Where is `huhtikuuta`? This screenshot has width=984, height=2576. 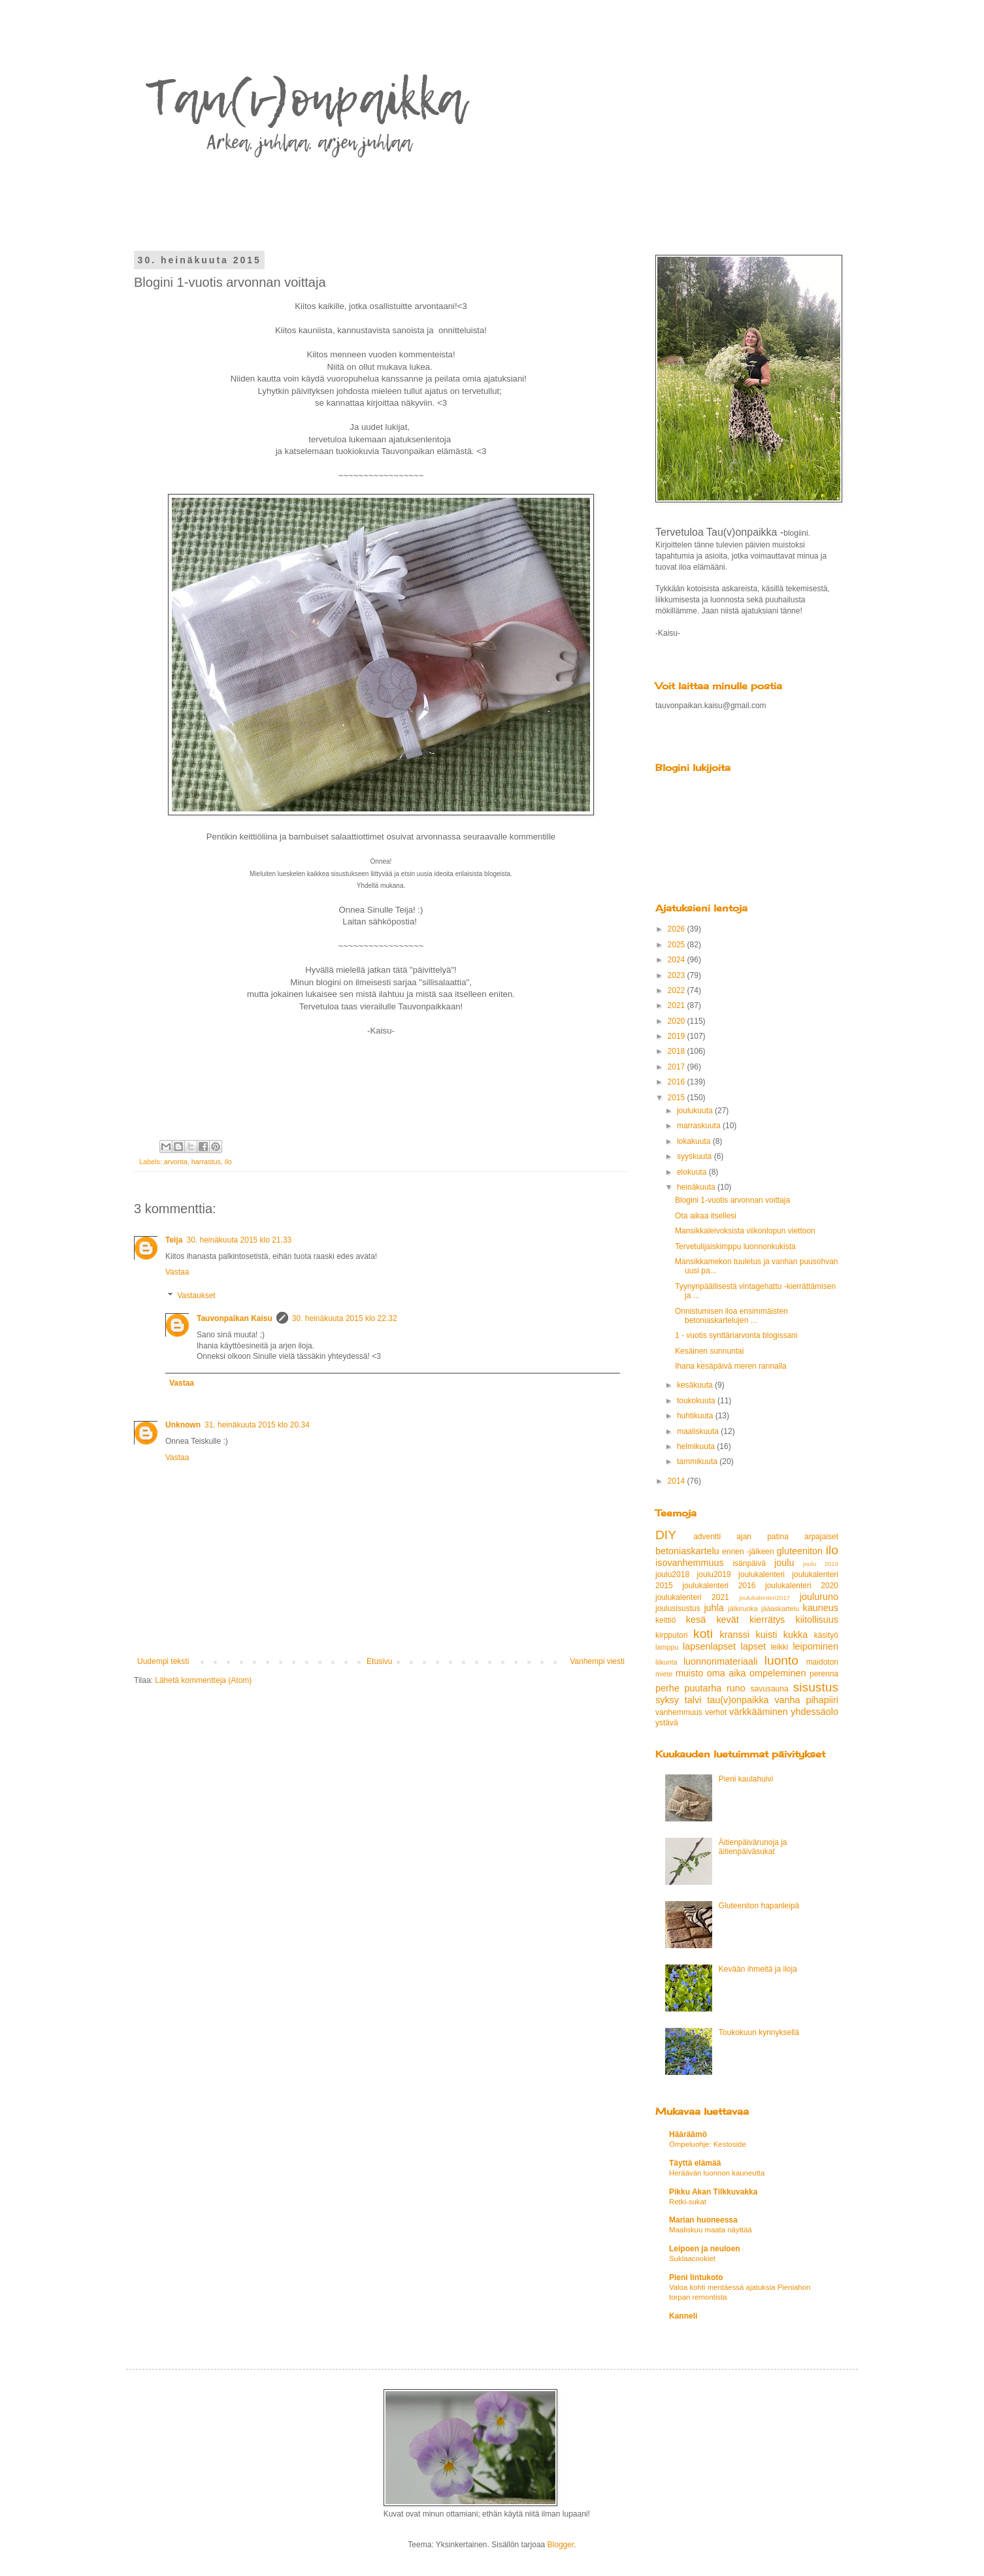 huhtikuuta is located at coordinates (696, 1415).